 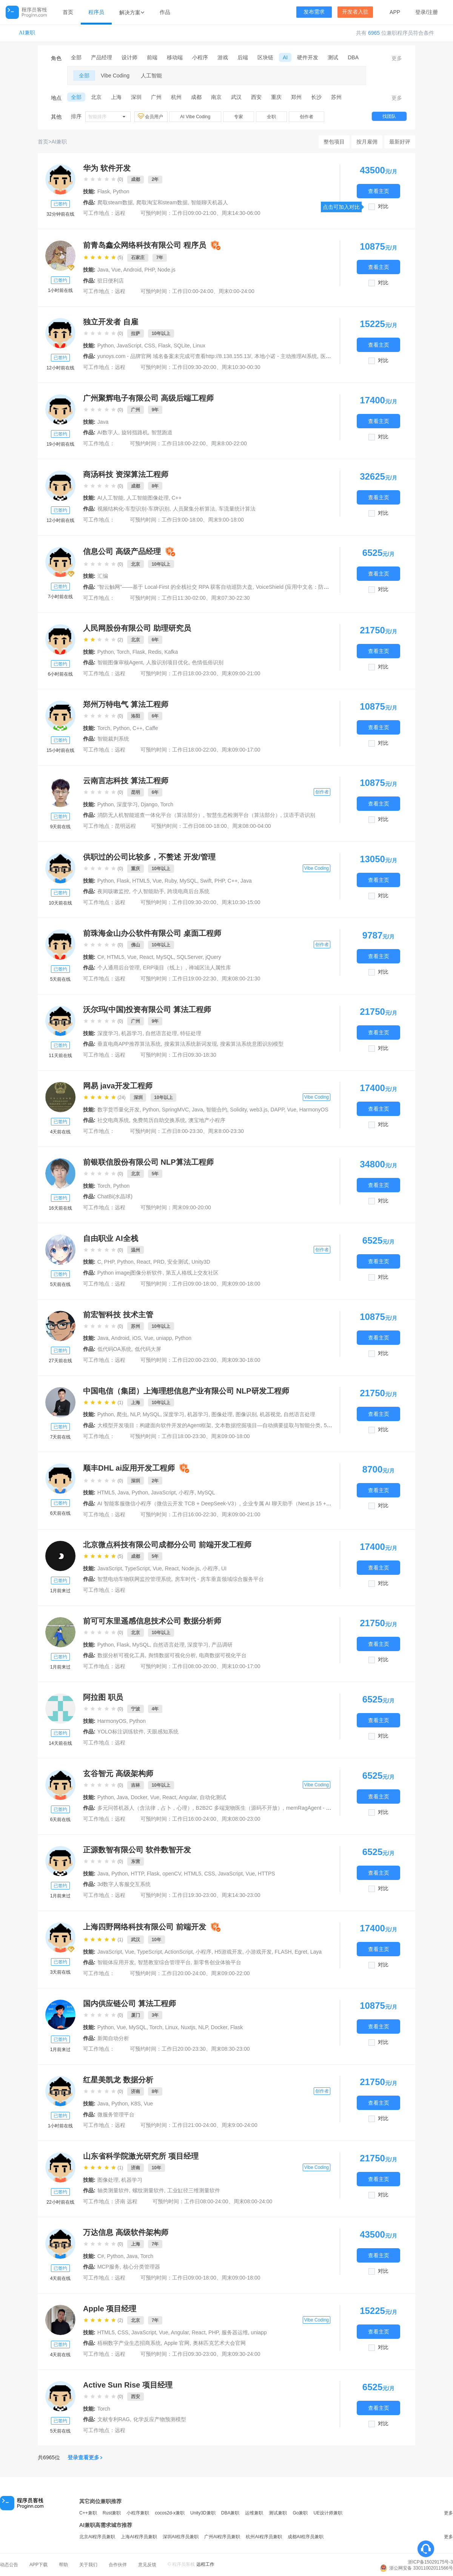 What do you see at coordinates (242, 57) in the screenshot?
I see `后端` at bounding box center [242, 57].